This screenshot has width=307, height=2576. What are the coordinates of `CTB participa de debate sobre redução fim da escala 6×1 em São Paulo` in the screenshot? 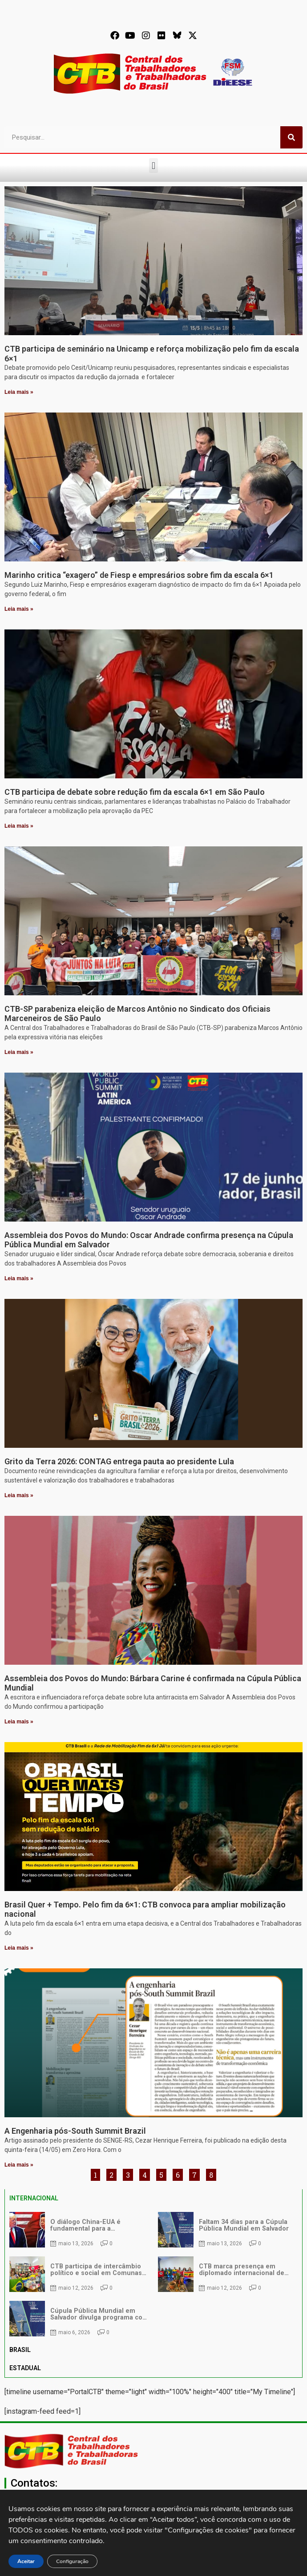 It's located at (134, 792).